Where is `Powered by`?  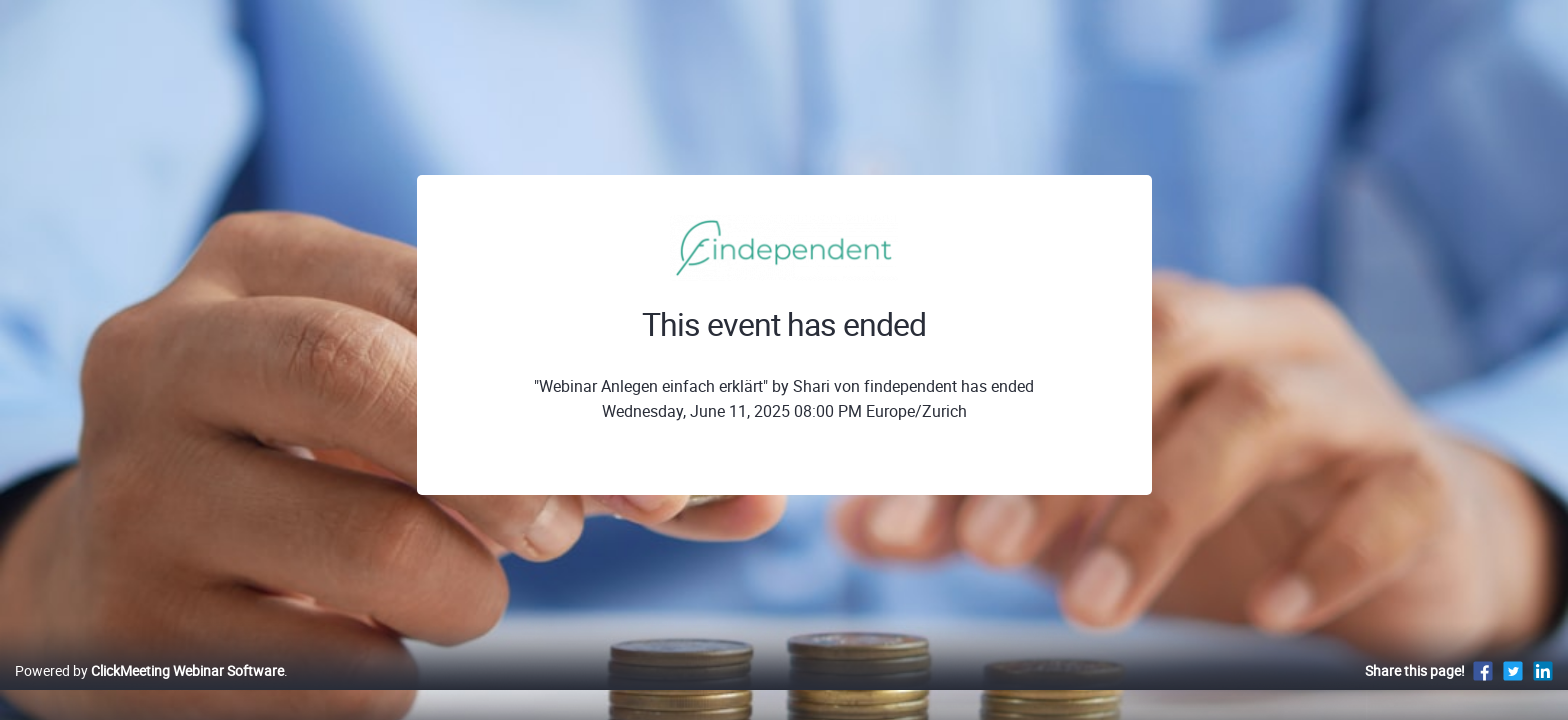
Powered by is located at coordinates (149, 691).